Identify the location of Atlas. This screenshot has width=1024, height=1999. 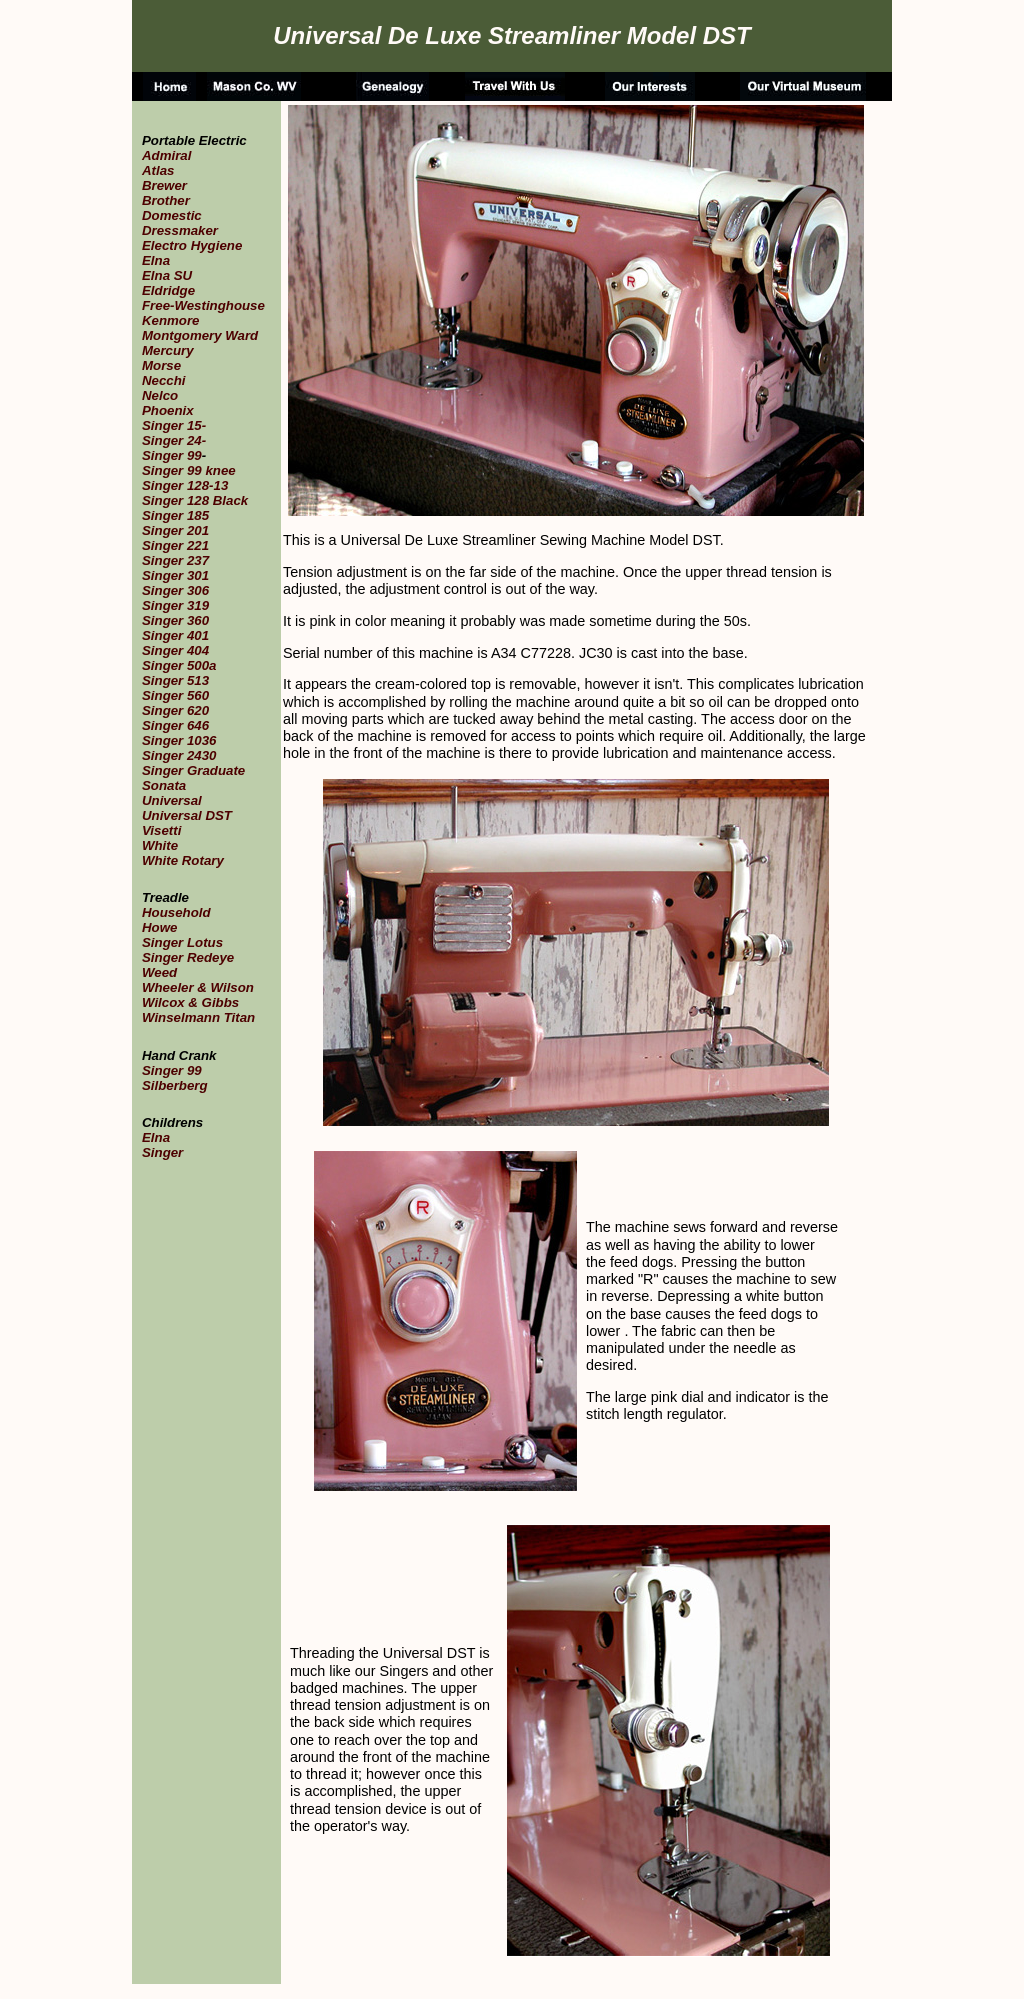
(158, 170).